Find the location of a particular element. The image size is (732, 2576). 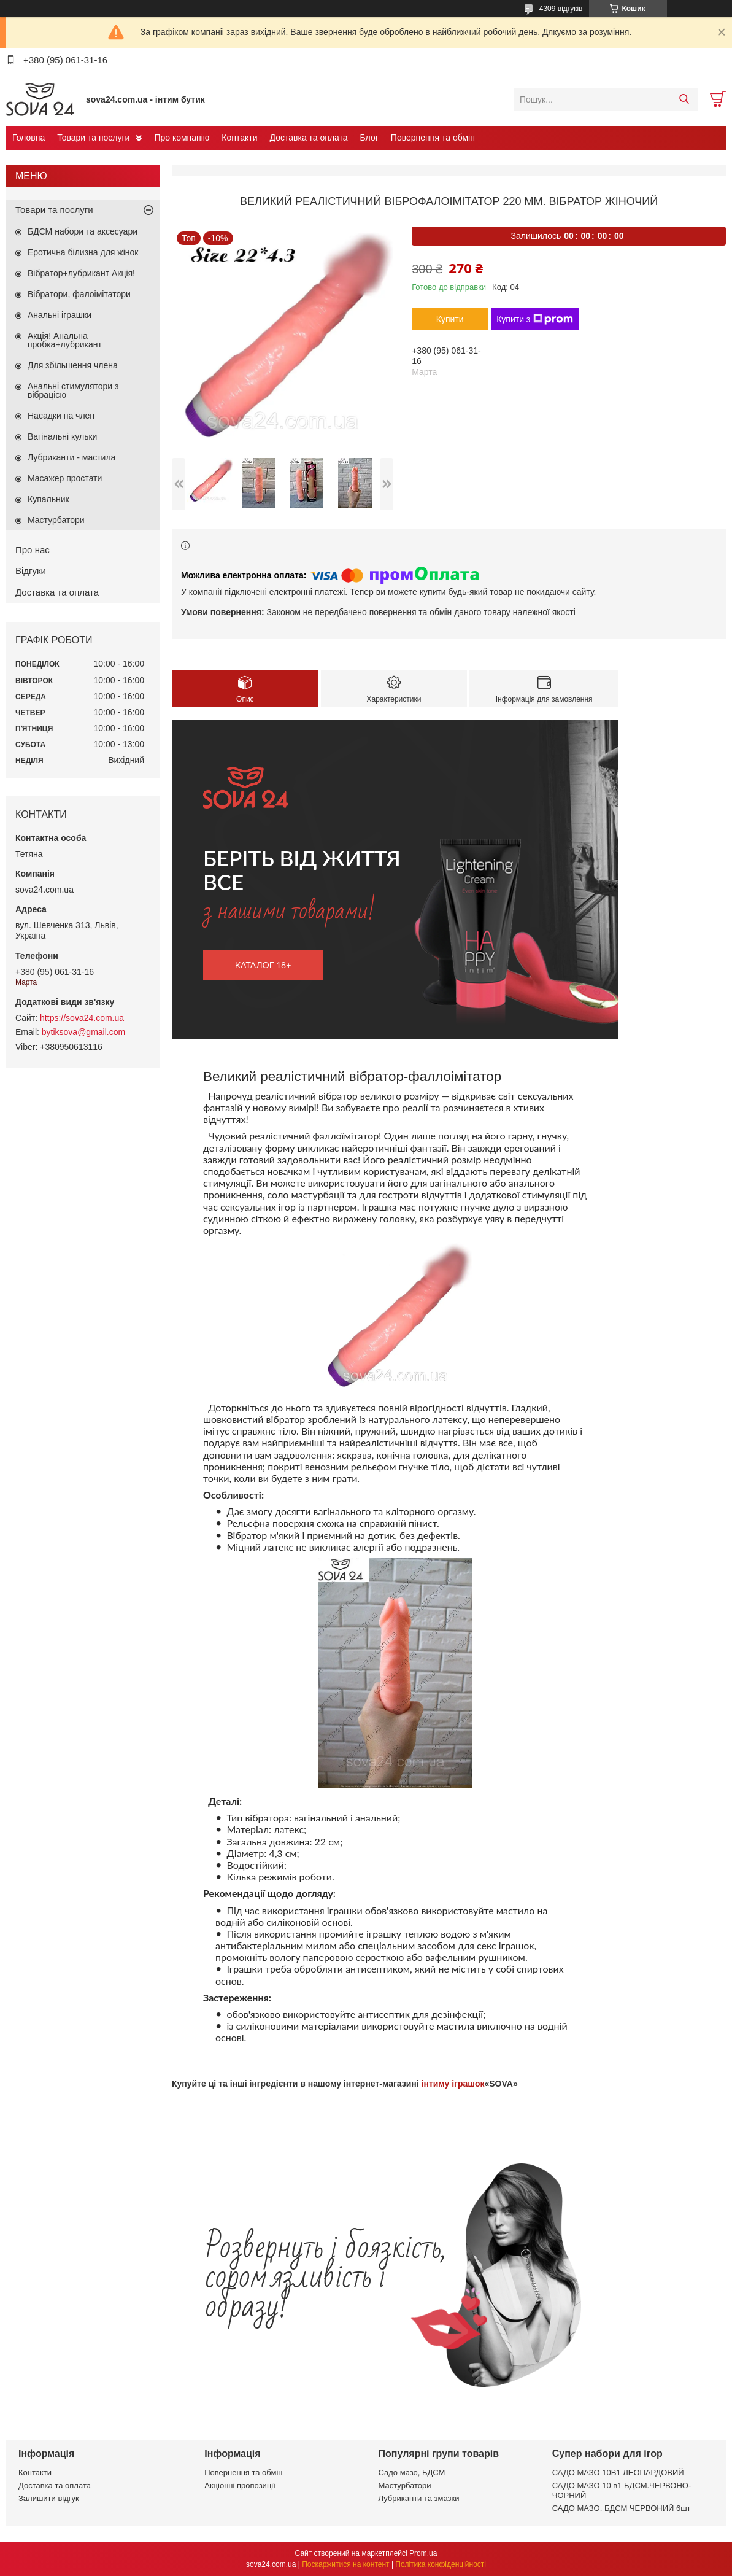

Залишити відгук is located at coordinates (48, 2498).